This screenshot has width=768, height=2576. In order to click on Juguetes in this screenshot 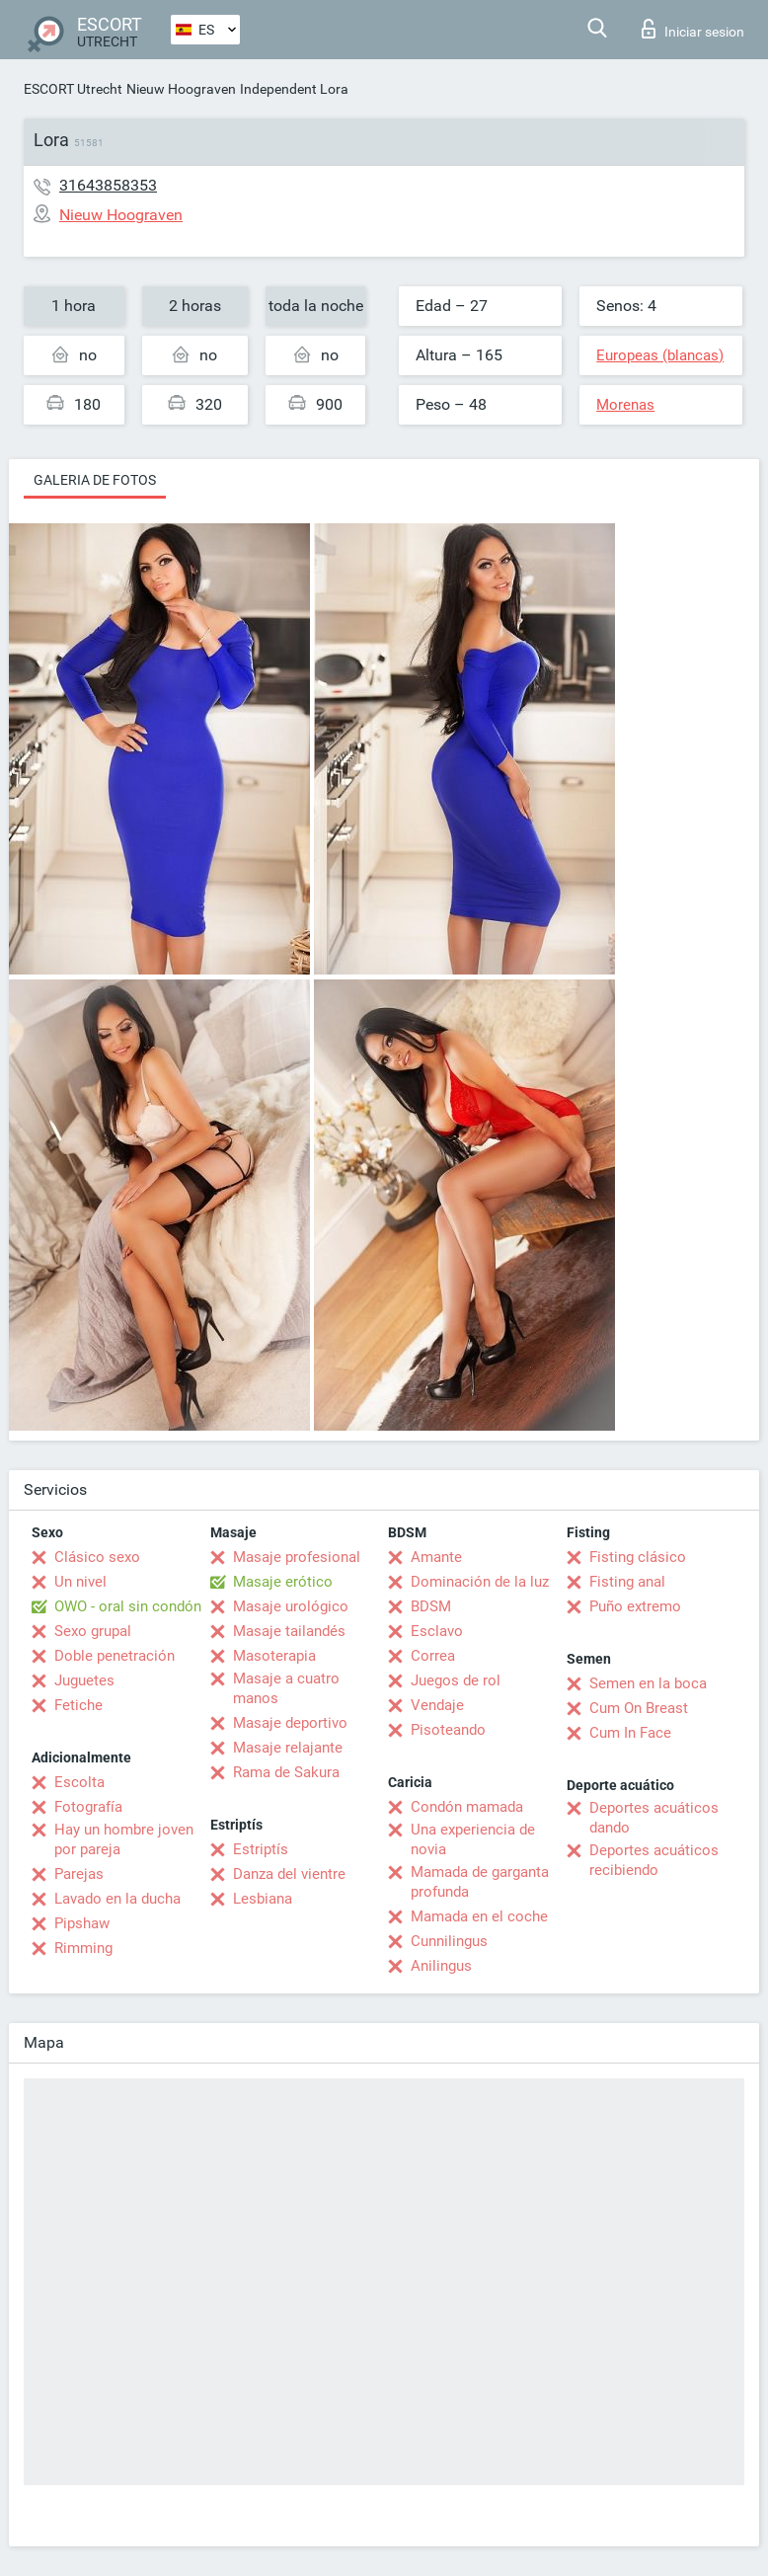, I will do `click(84, 1680)`.